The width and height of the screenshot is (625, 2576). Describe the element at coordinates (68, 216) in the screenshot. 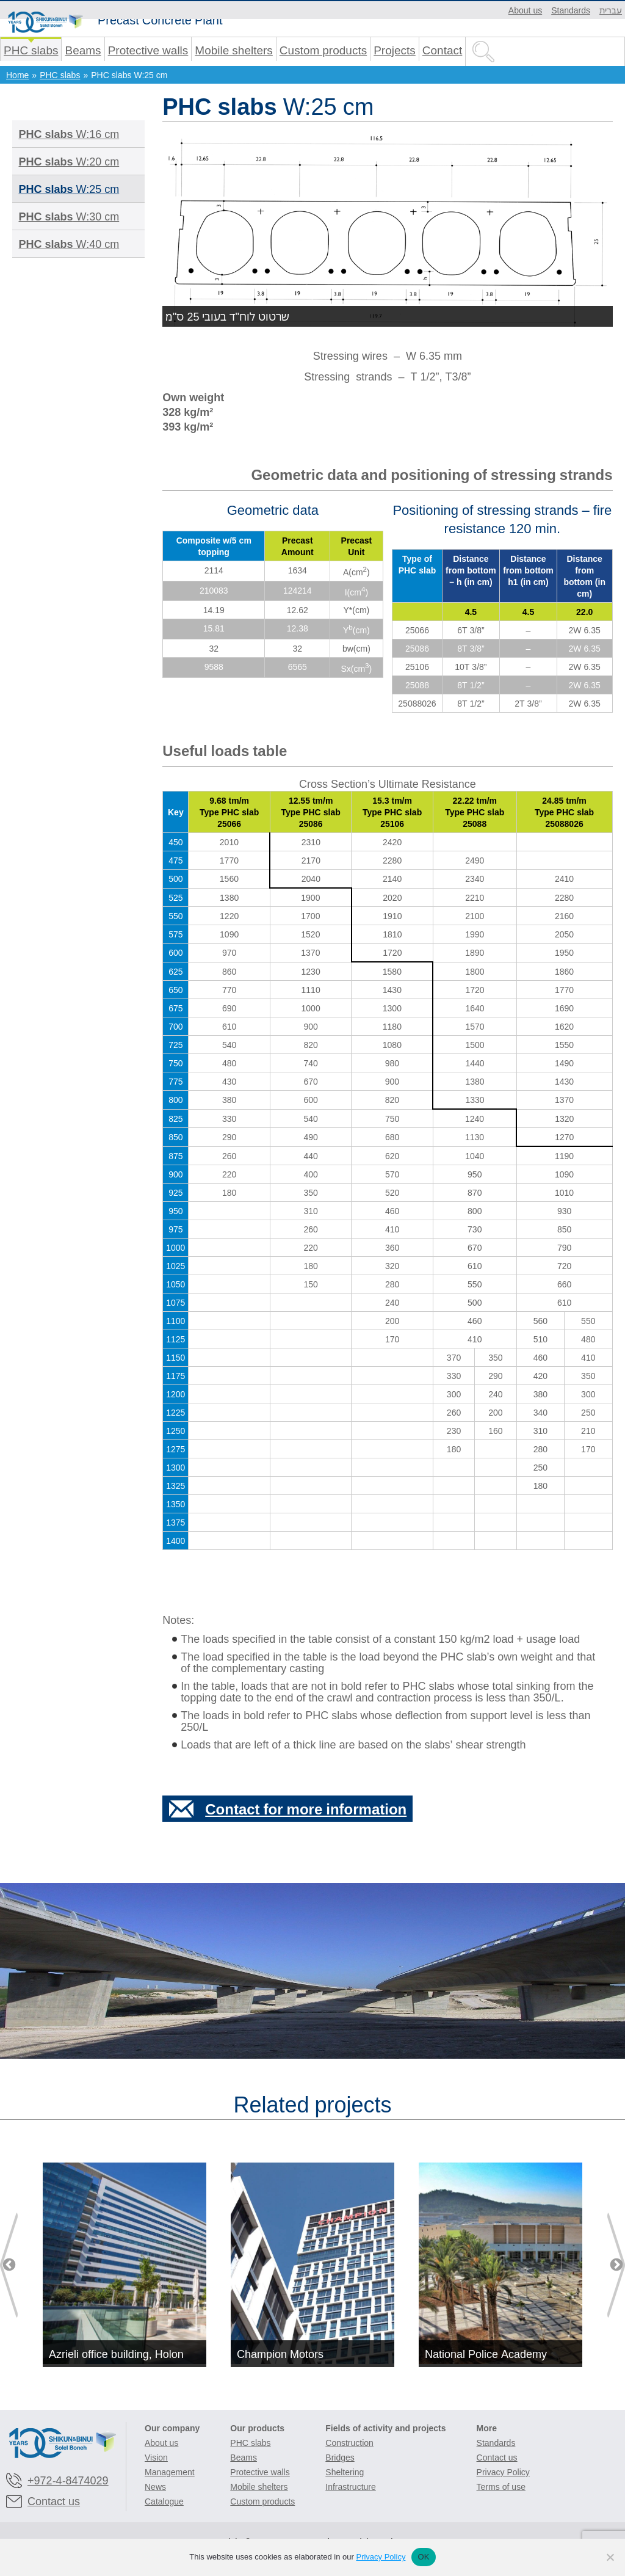

I see `W:30 cm` at that location.